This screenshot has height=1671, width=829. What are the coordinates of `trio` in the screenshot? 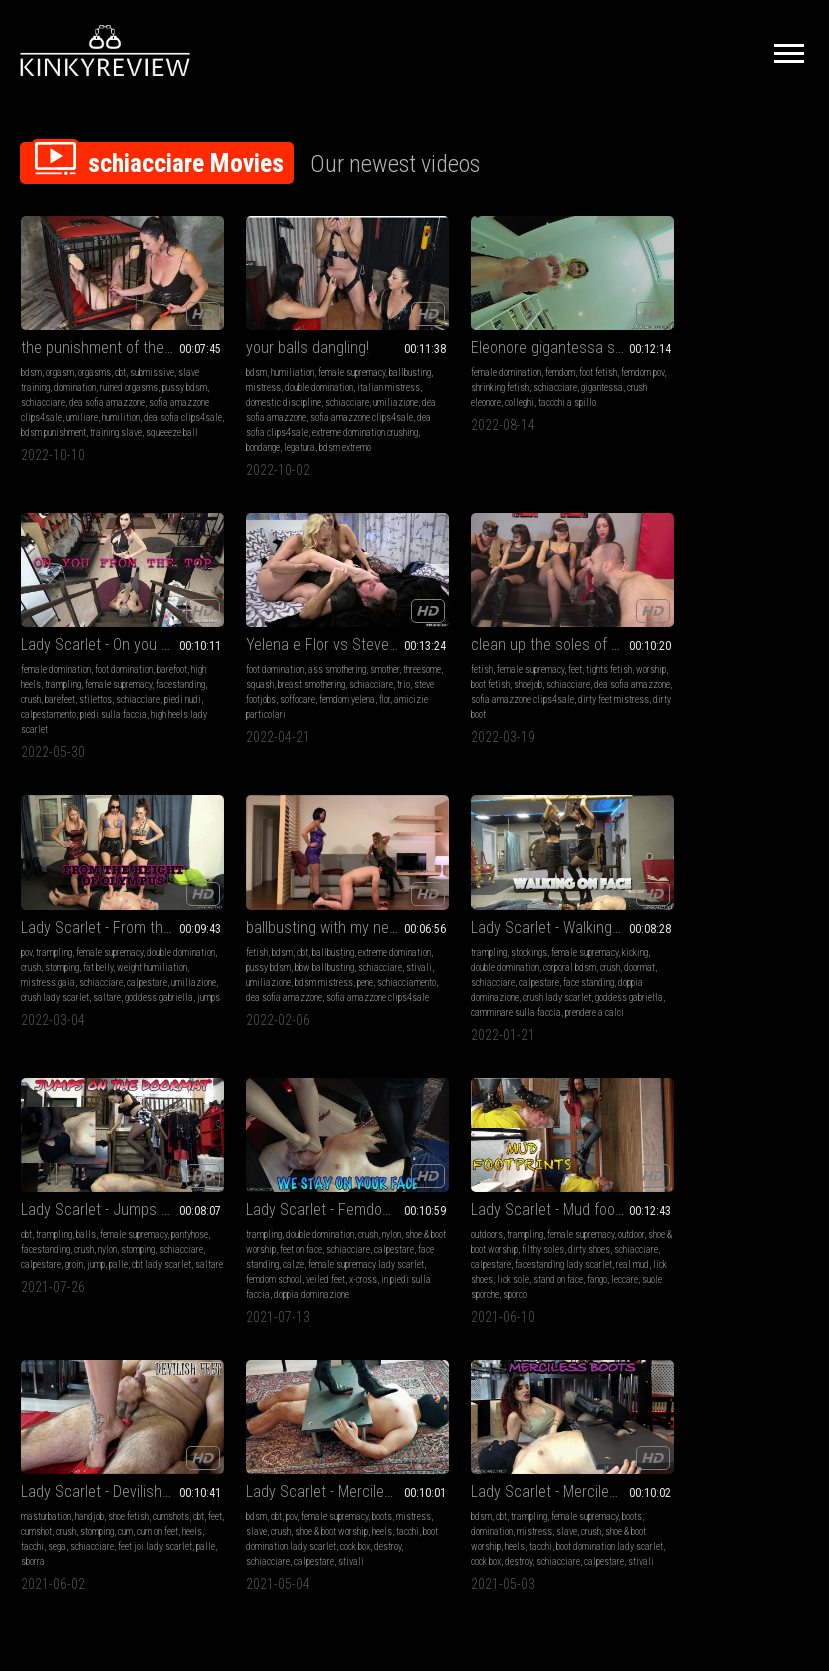 It's located at (75, 689).